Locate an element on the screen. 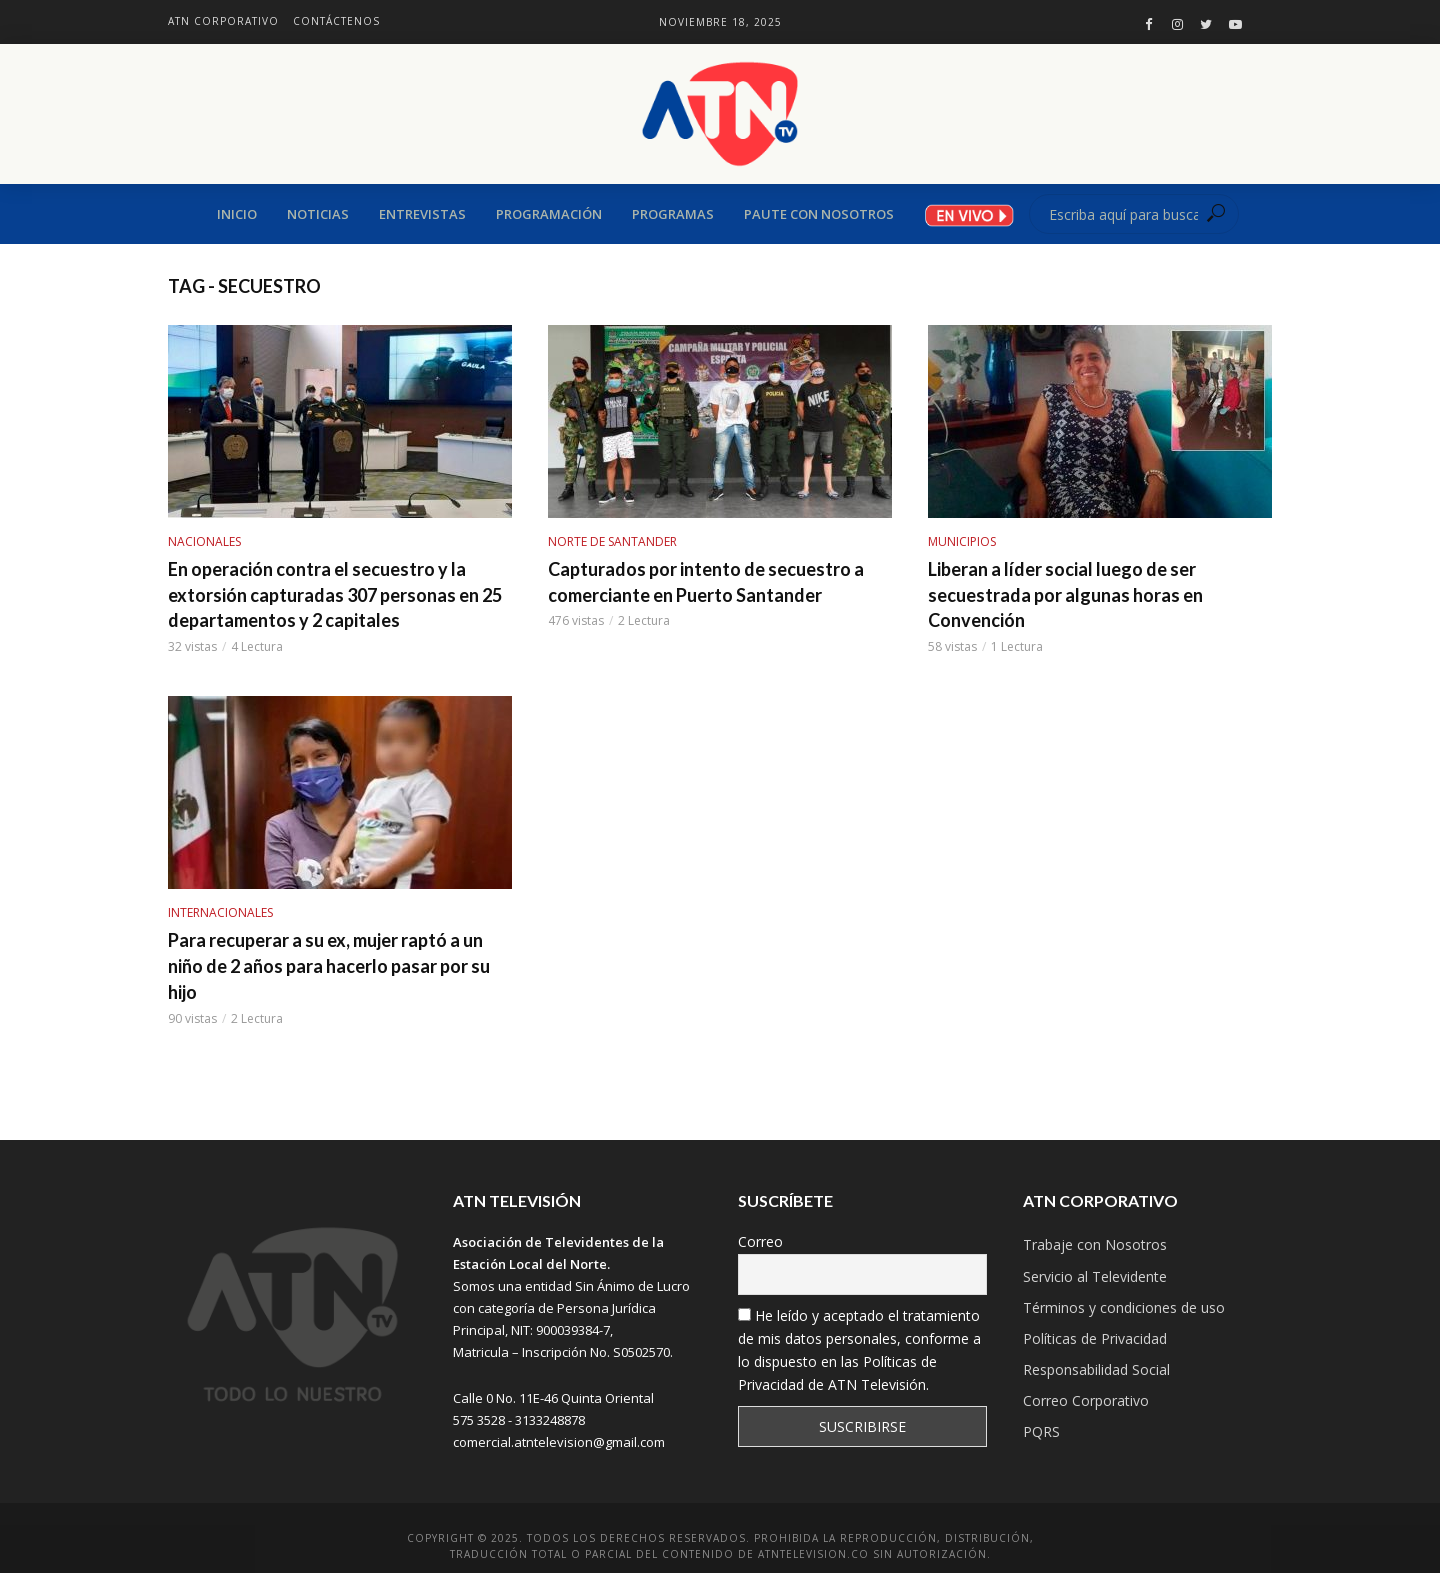 The image size is (1440, 1573). NORTE DE SANTANDER is located at coordinates (612, 541).